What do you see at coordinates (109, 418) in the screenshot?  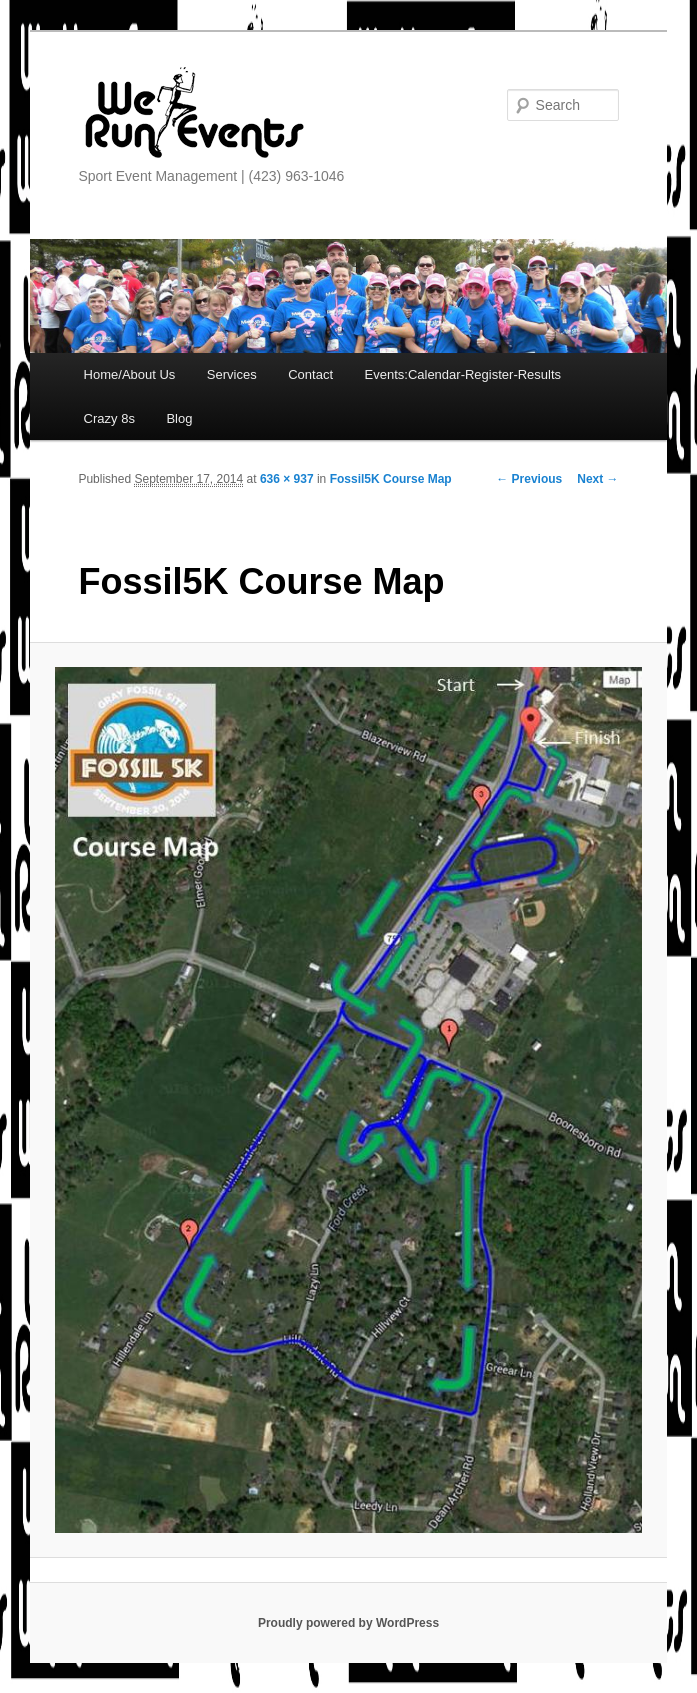 I see `Crazy 8s` at bounding box center [109, 418].